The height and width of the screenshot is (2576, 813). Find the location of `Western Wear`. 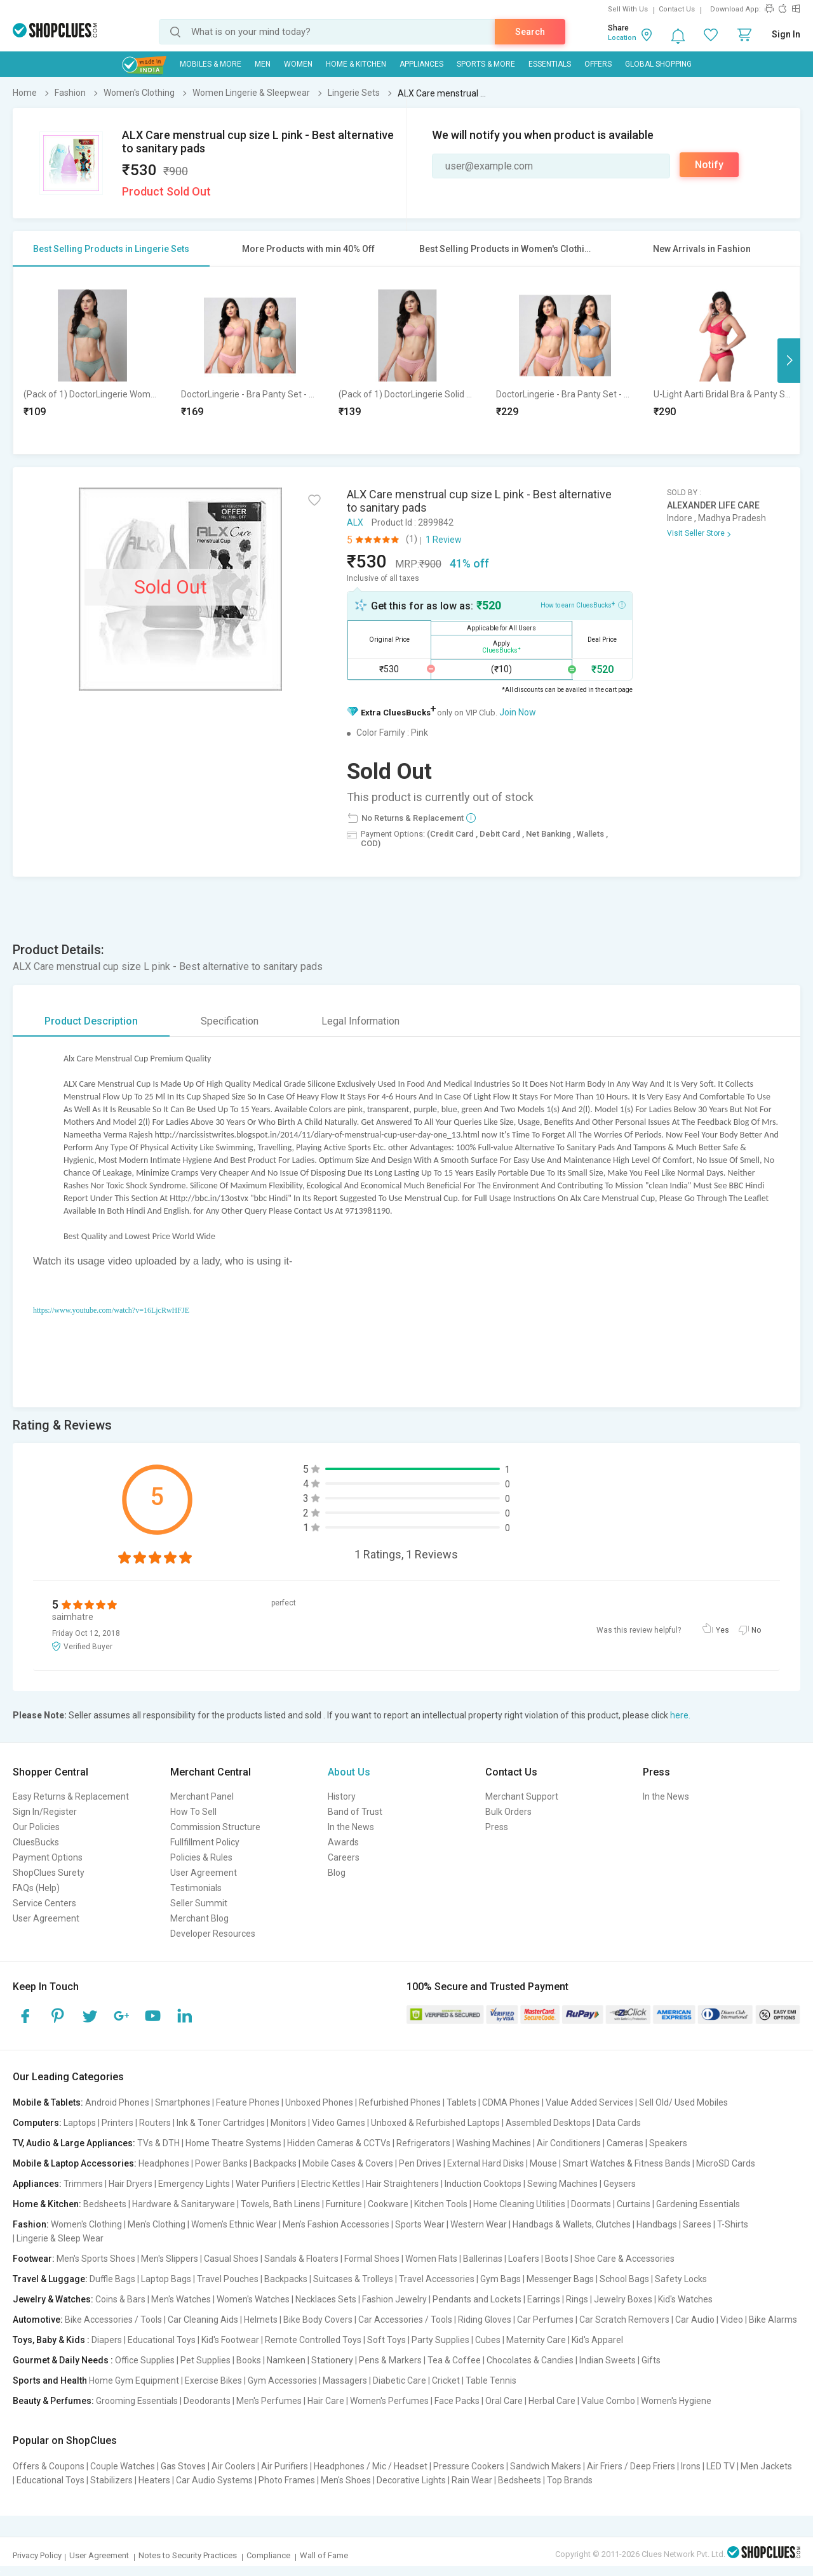

Western Wear is located at coordinates (478, 2224).